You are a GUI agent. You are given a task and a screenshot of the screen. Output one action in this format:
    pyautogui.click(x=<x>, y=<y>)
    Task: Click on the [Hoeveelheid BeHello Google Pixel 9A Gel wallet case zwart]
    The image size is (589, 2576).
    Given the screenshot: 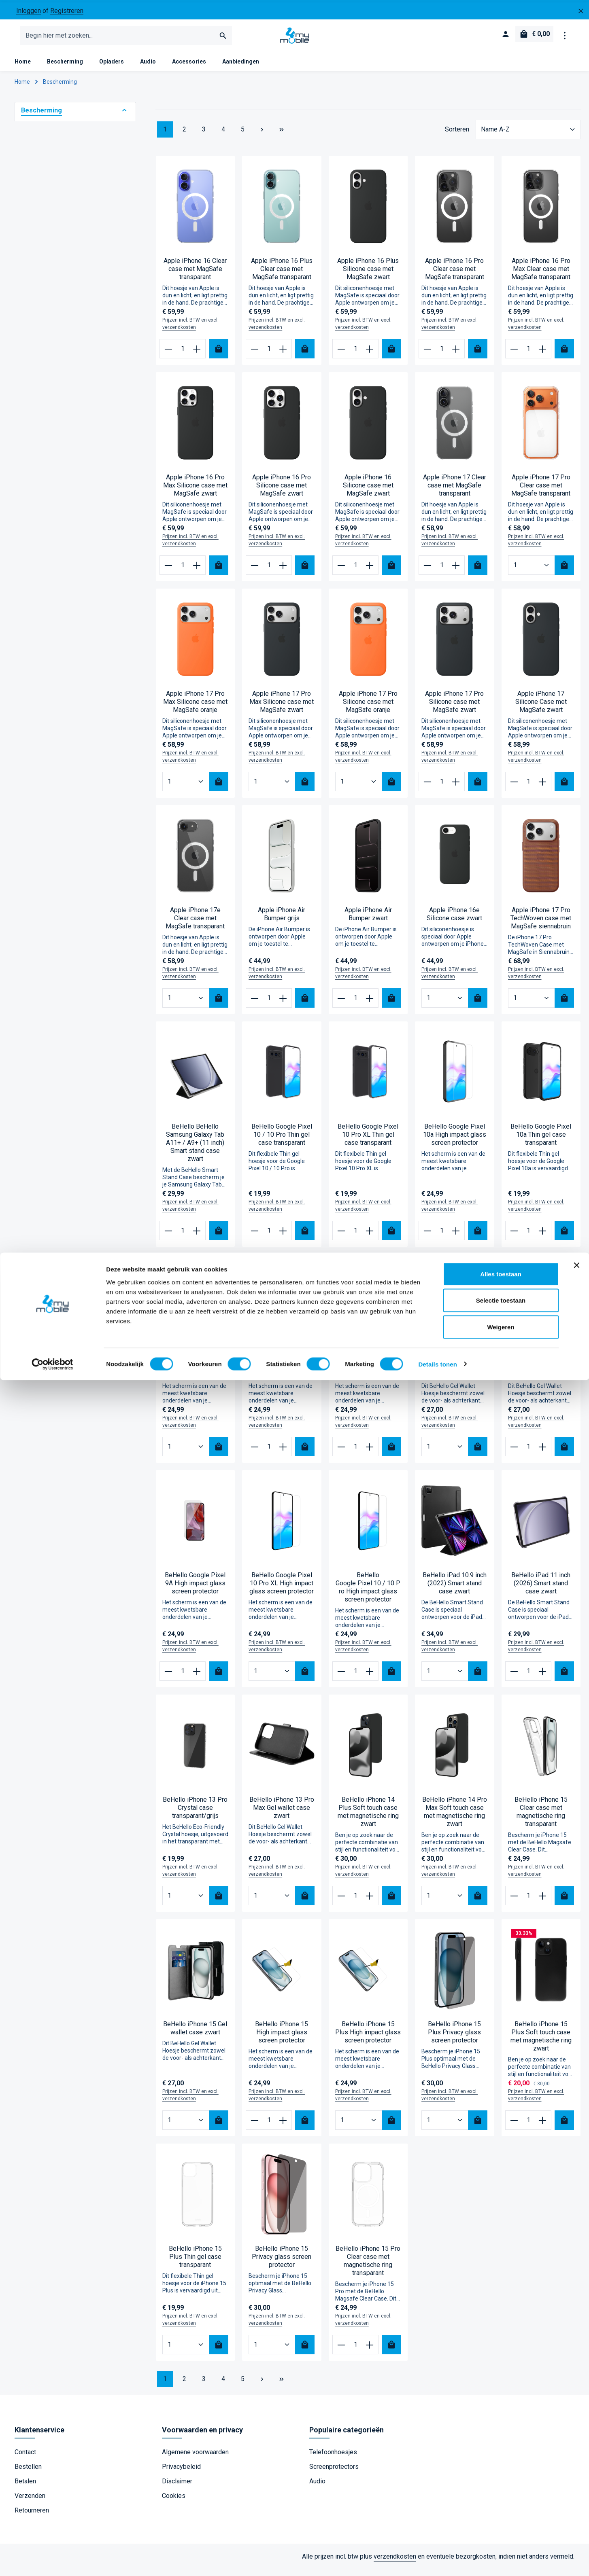 What is the action you would take?
    pyautogui.click(x=528, y=1453)
    